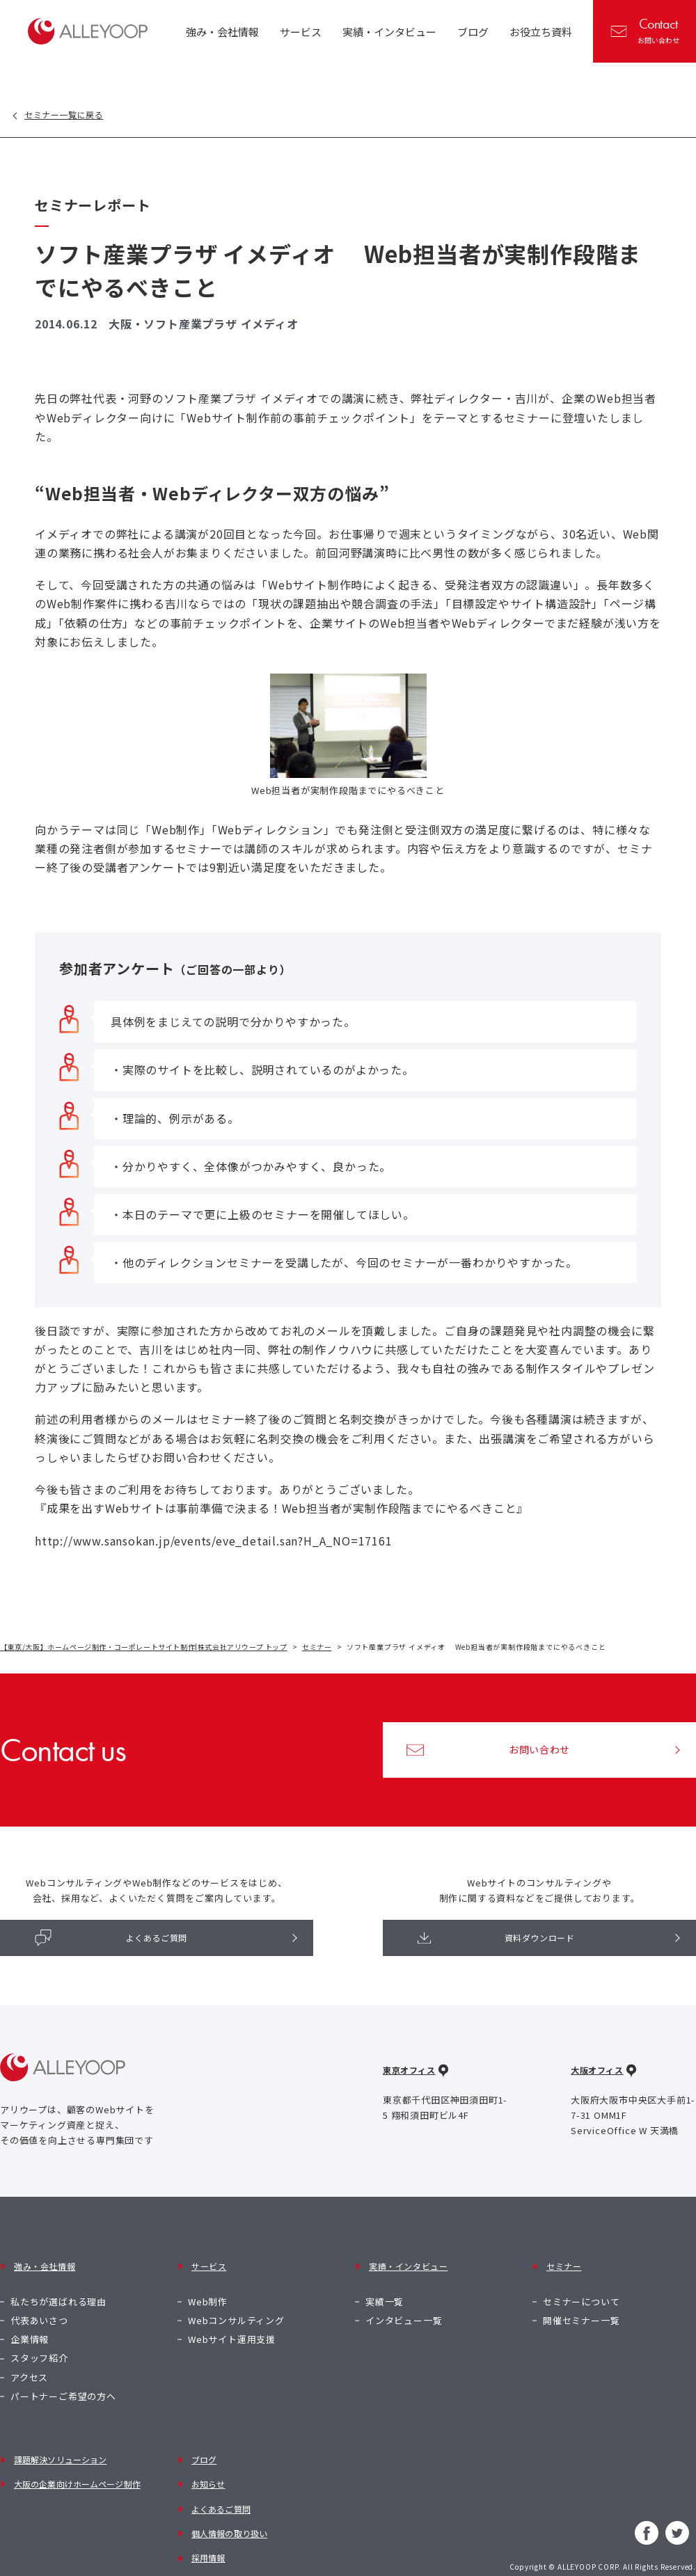 This screenshot has width=696, height=2576. Describe the element at coordinates (44, 2263) in the screenshot. I see `強み・会社情報` at that location.